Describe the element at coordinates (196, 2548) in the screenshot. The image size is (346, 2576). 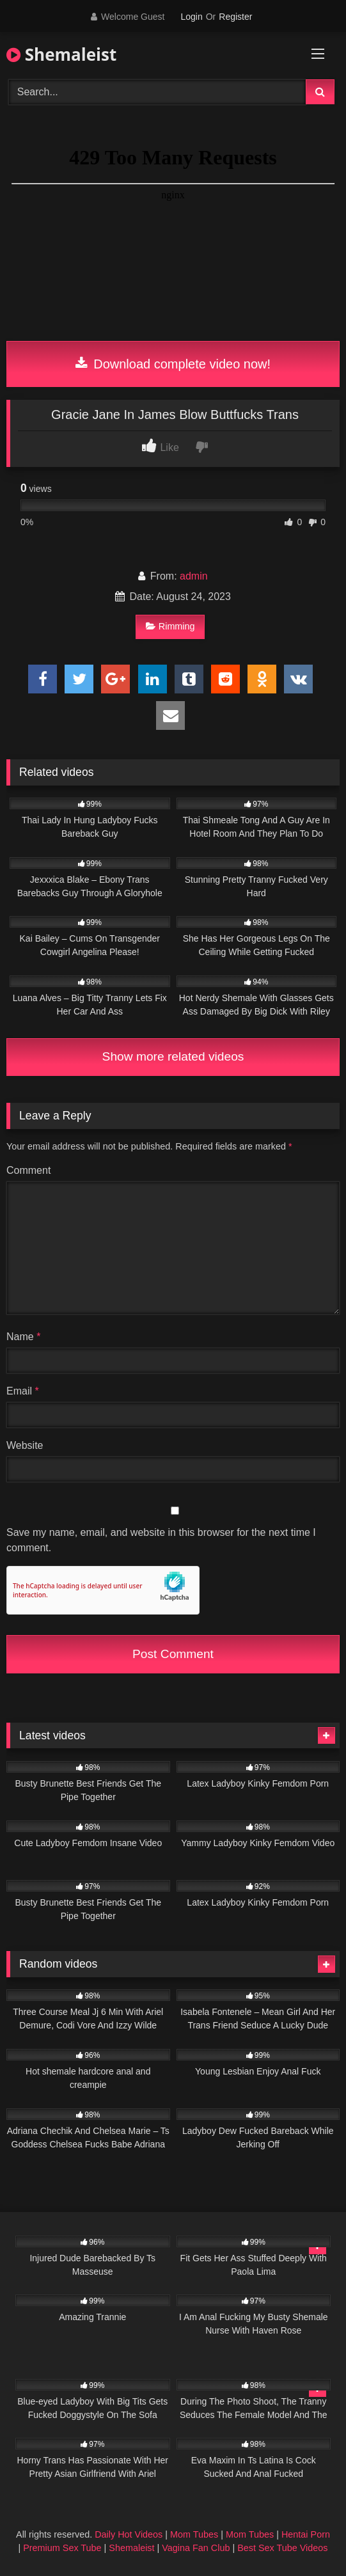
I see `Vagina Fan Club` at that location.